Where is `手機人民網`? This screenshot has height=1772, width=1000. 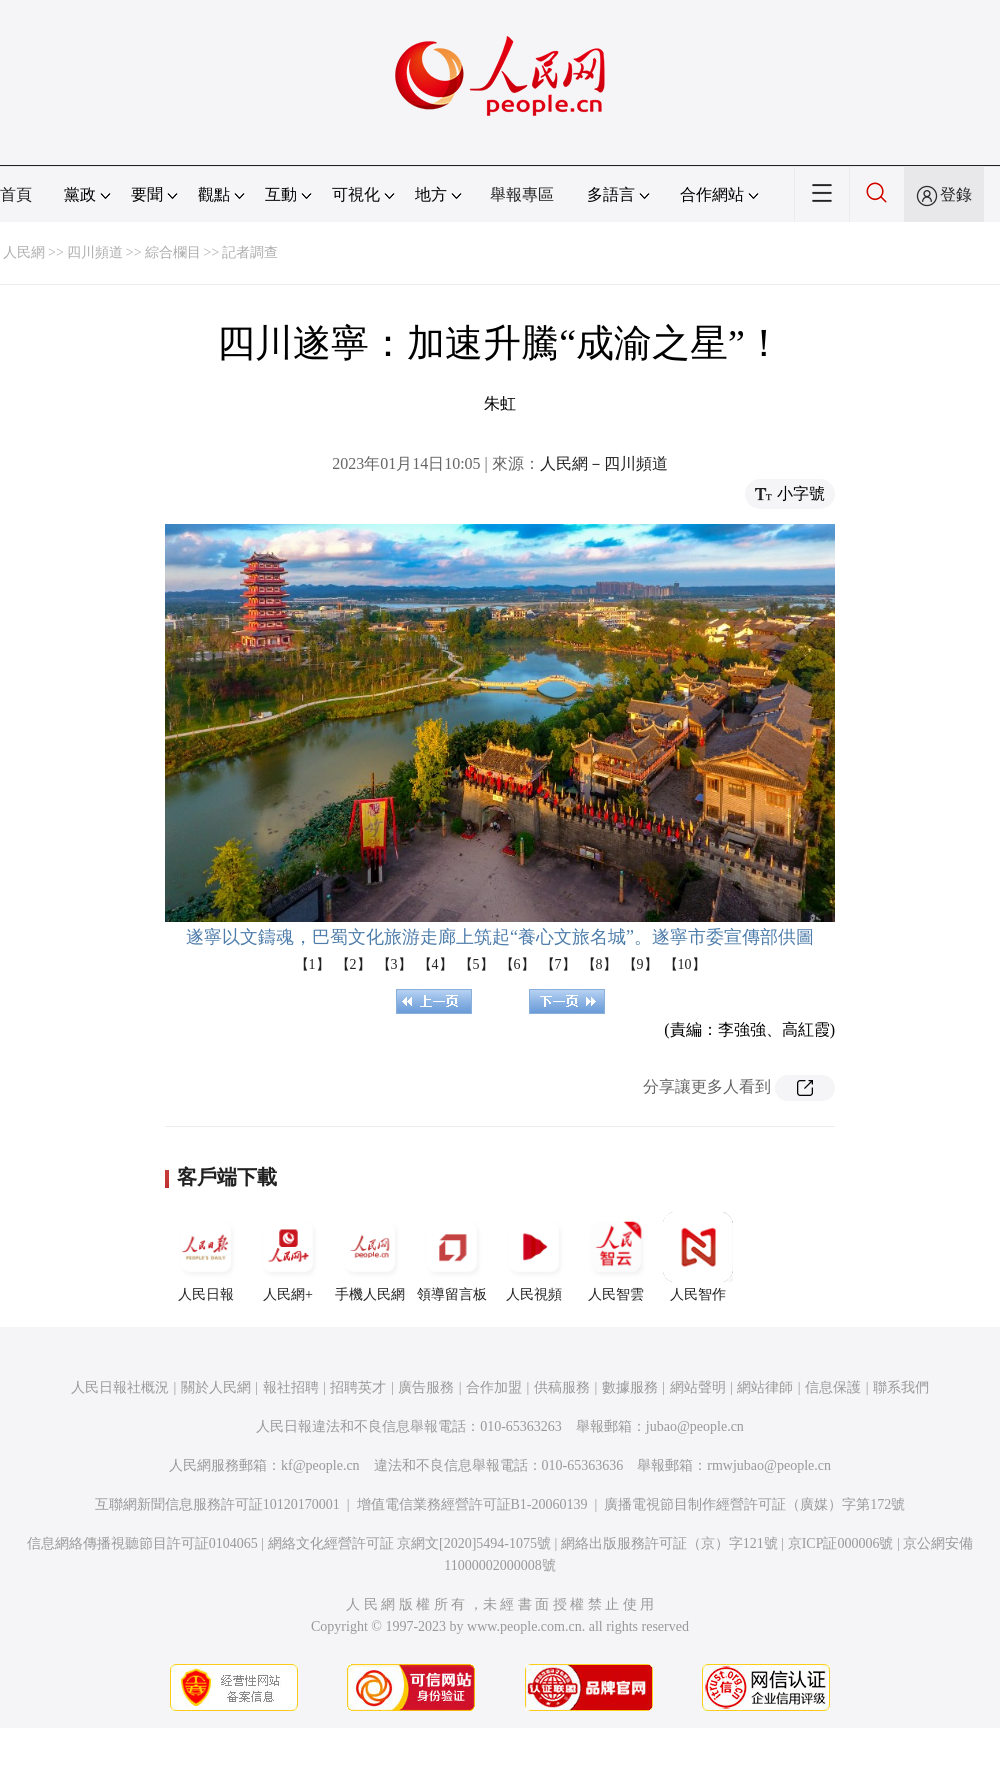 手機人民網 is located at coordinates (370, 1257).